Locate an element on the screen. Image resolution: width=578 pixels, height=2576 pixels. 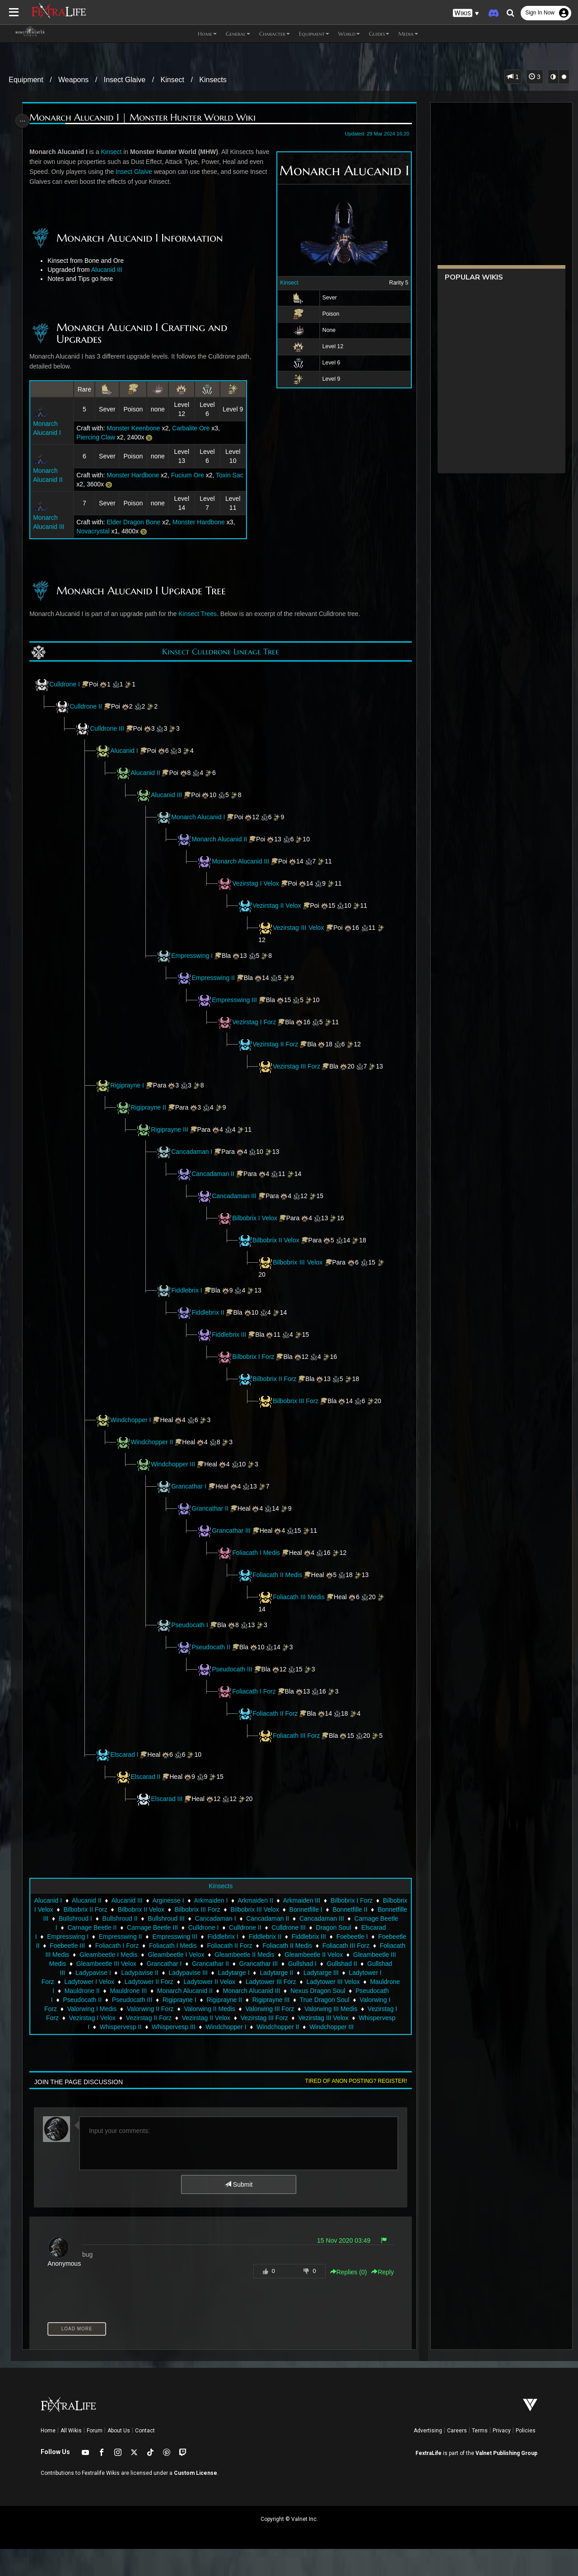
Foebeetle II is located at coordinates (171, 1972).